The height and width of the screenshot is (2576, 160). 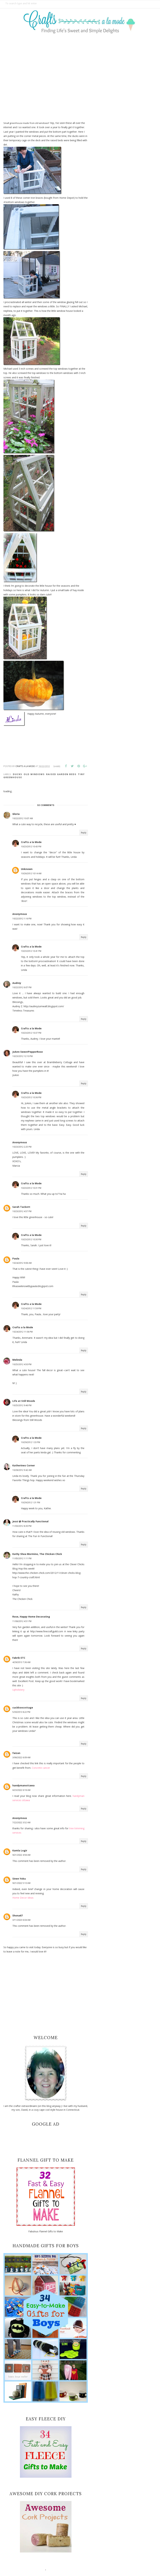 What do you see at coordinates (31, 1616) in the screenshot?
I see `Rose, Happy Home Decorating` at bounding box center [31, 1616].